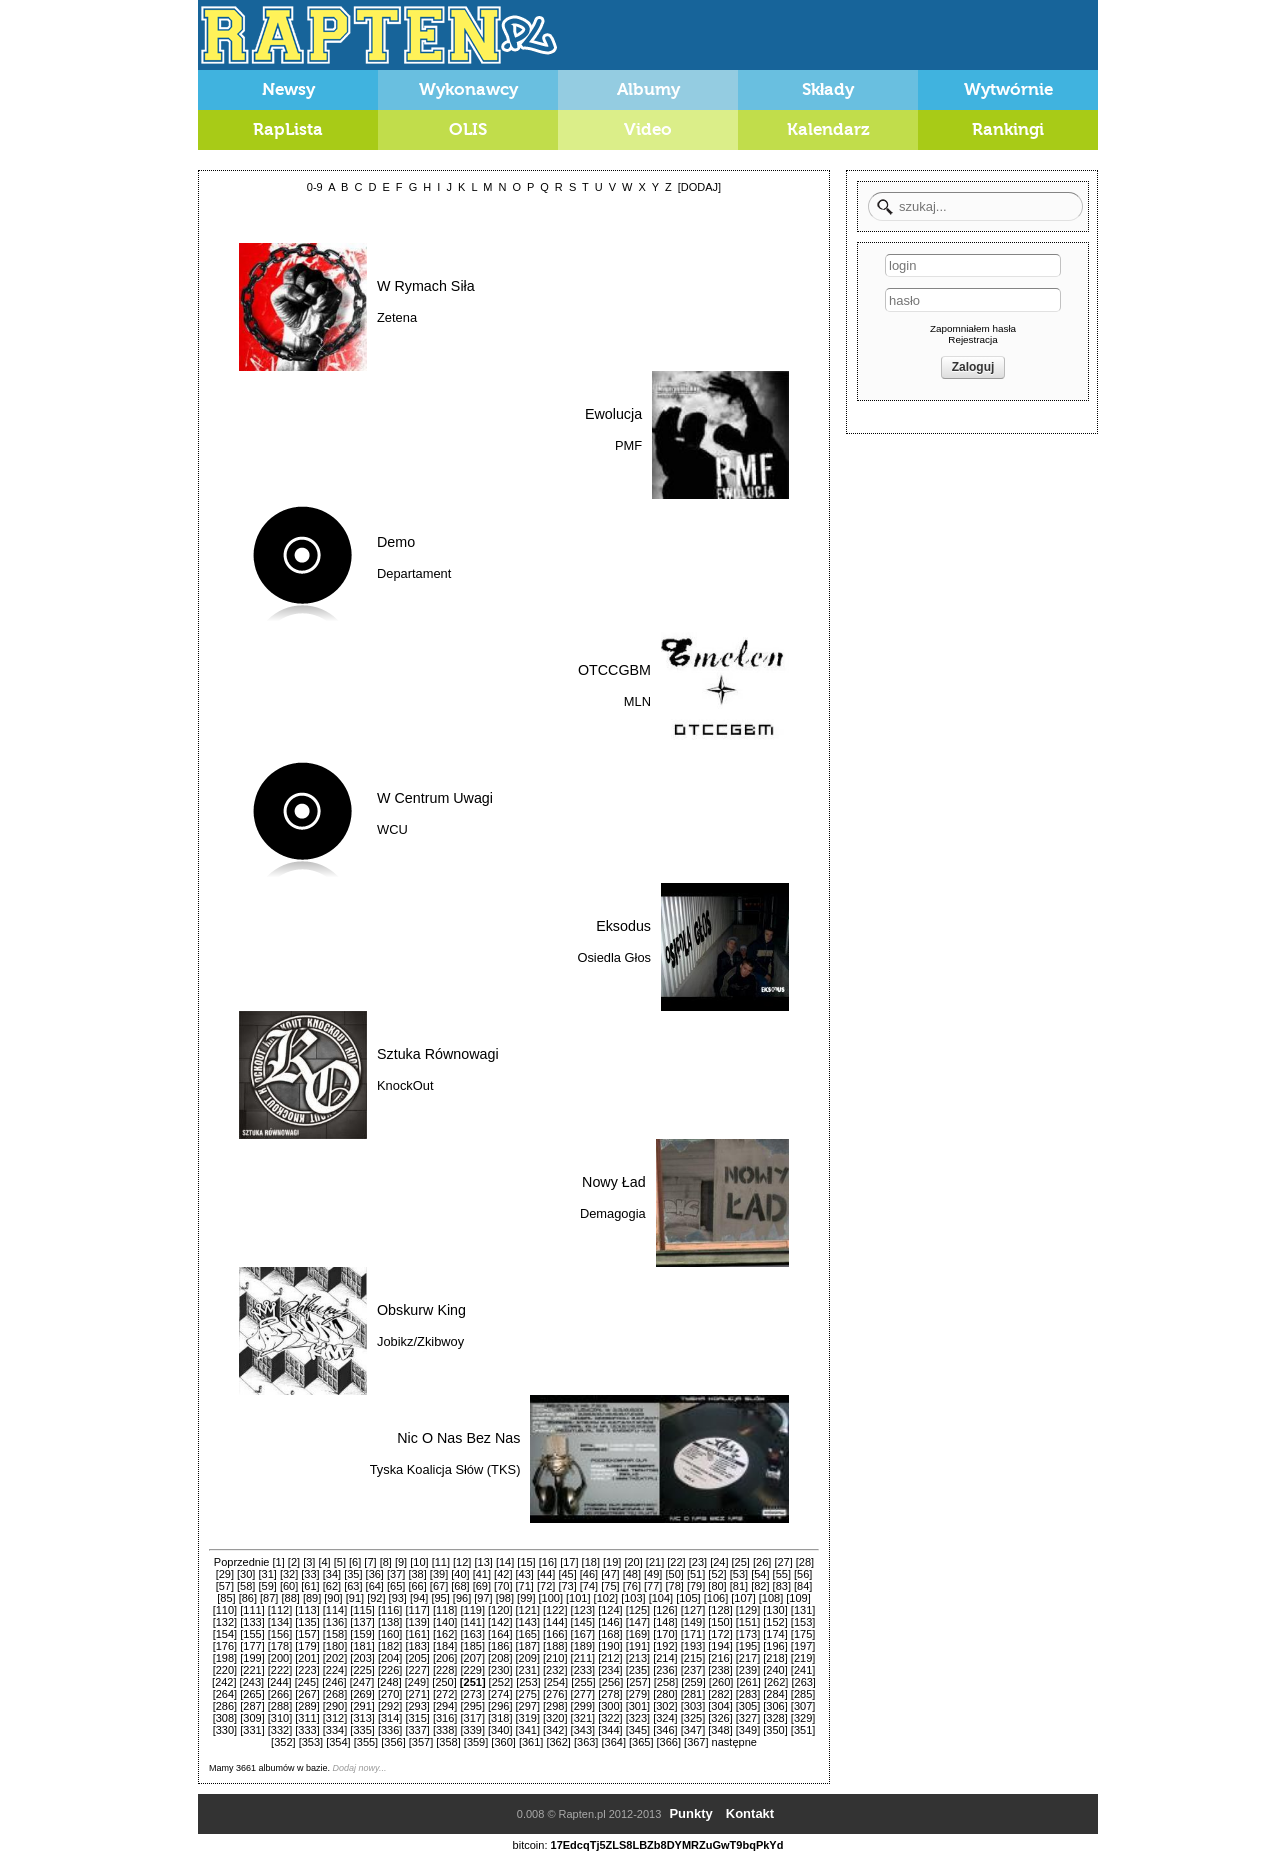  I want to click on [117], so click(417, 1610).